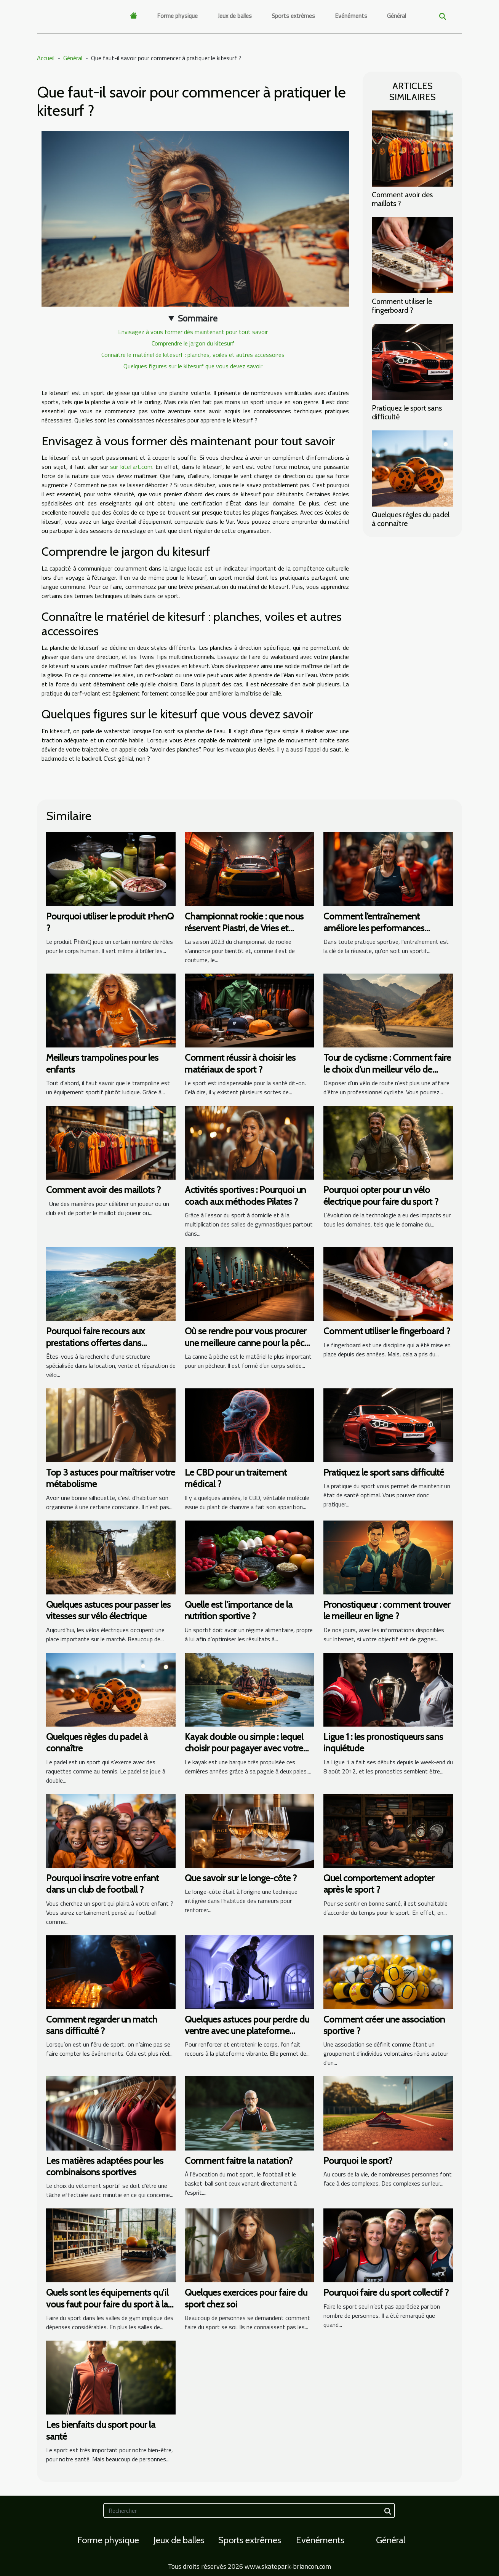 The width and height of the screenshot is (499, 2576). I want to click on Accueil, so click(45, 57).